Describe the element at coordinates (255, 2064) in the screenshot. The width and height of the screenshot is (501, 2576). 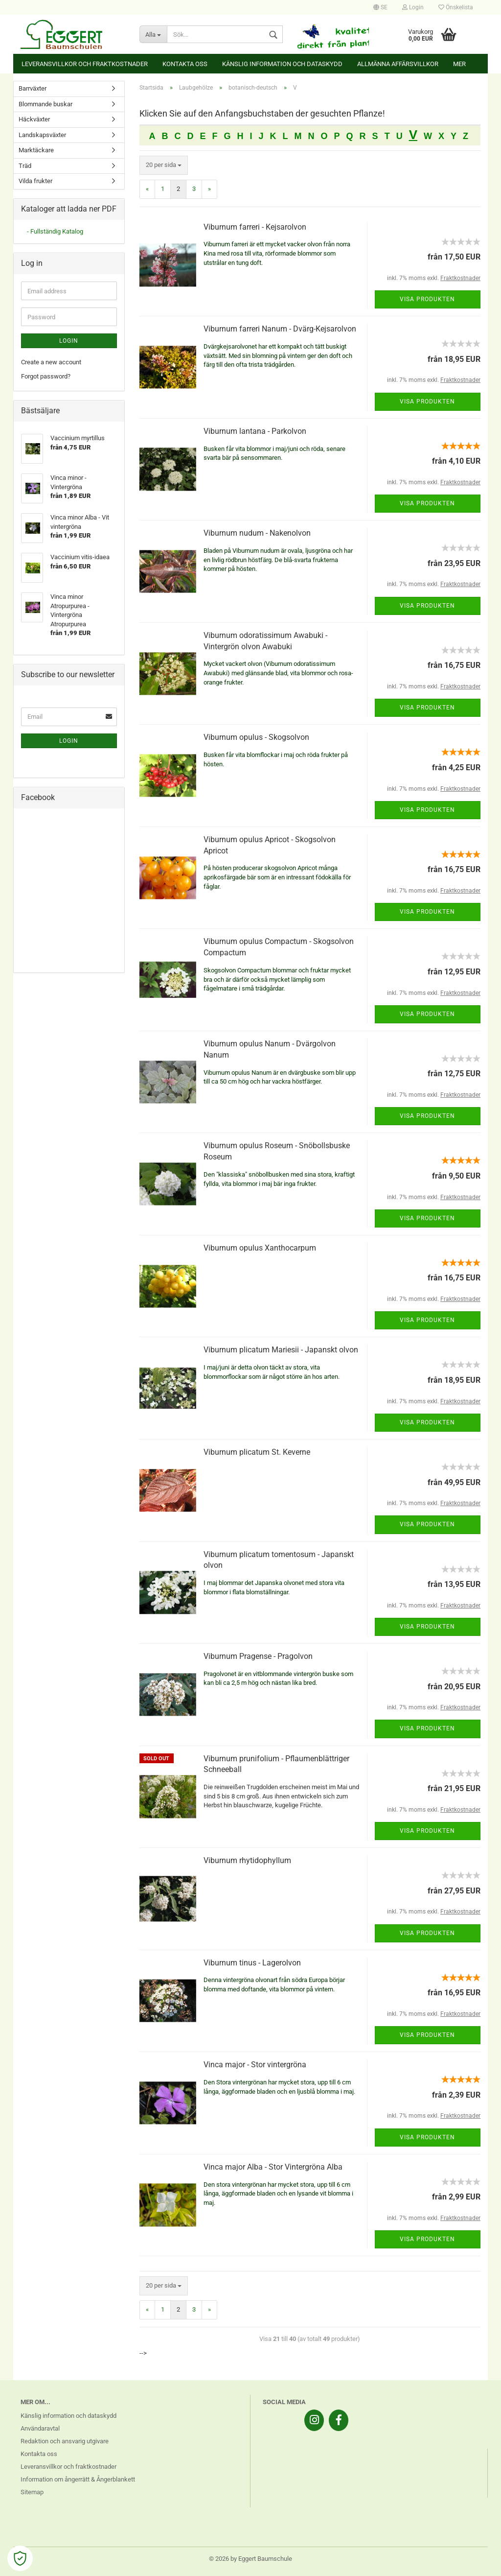
I see `Vinca major - Stor vintergröna` at that location.